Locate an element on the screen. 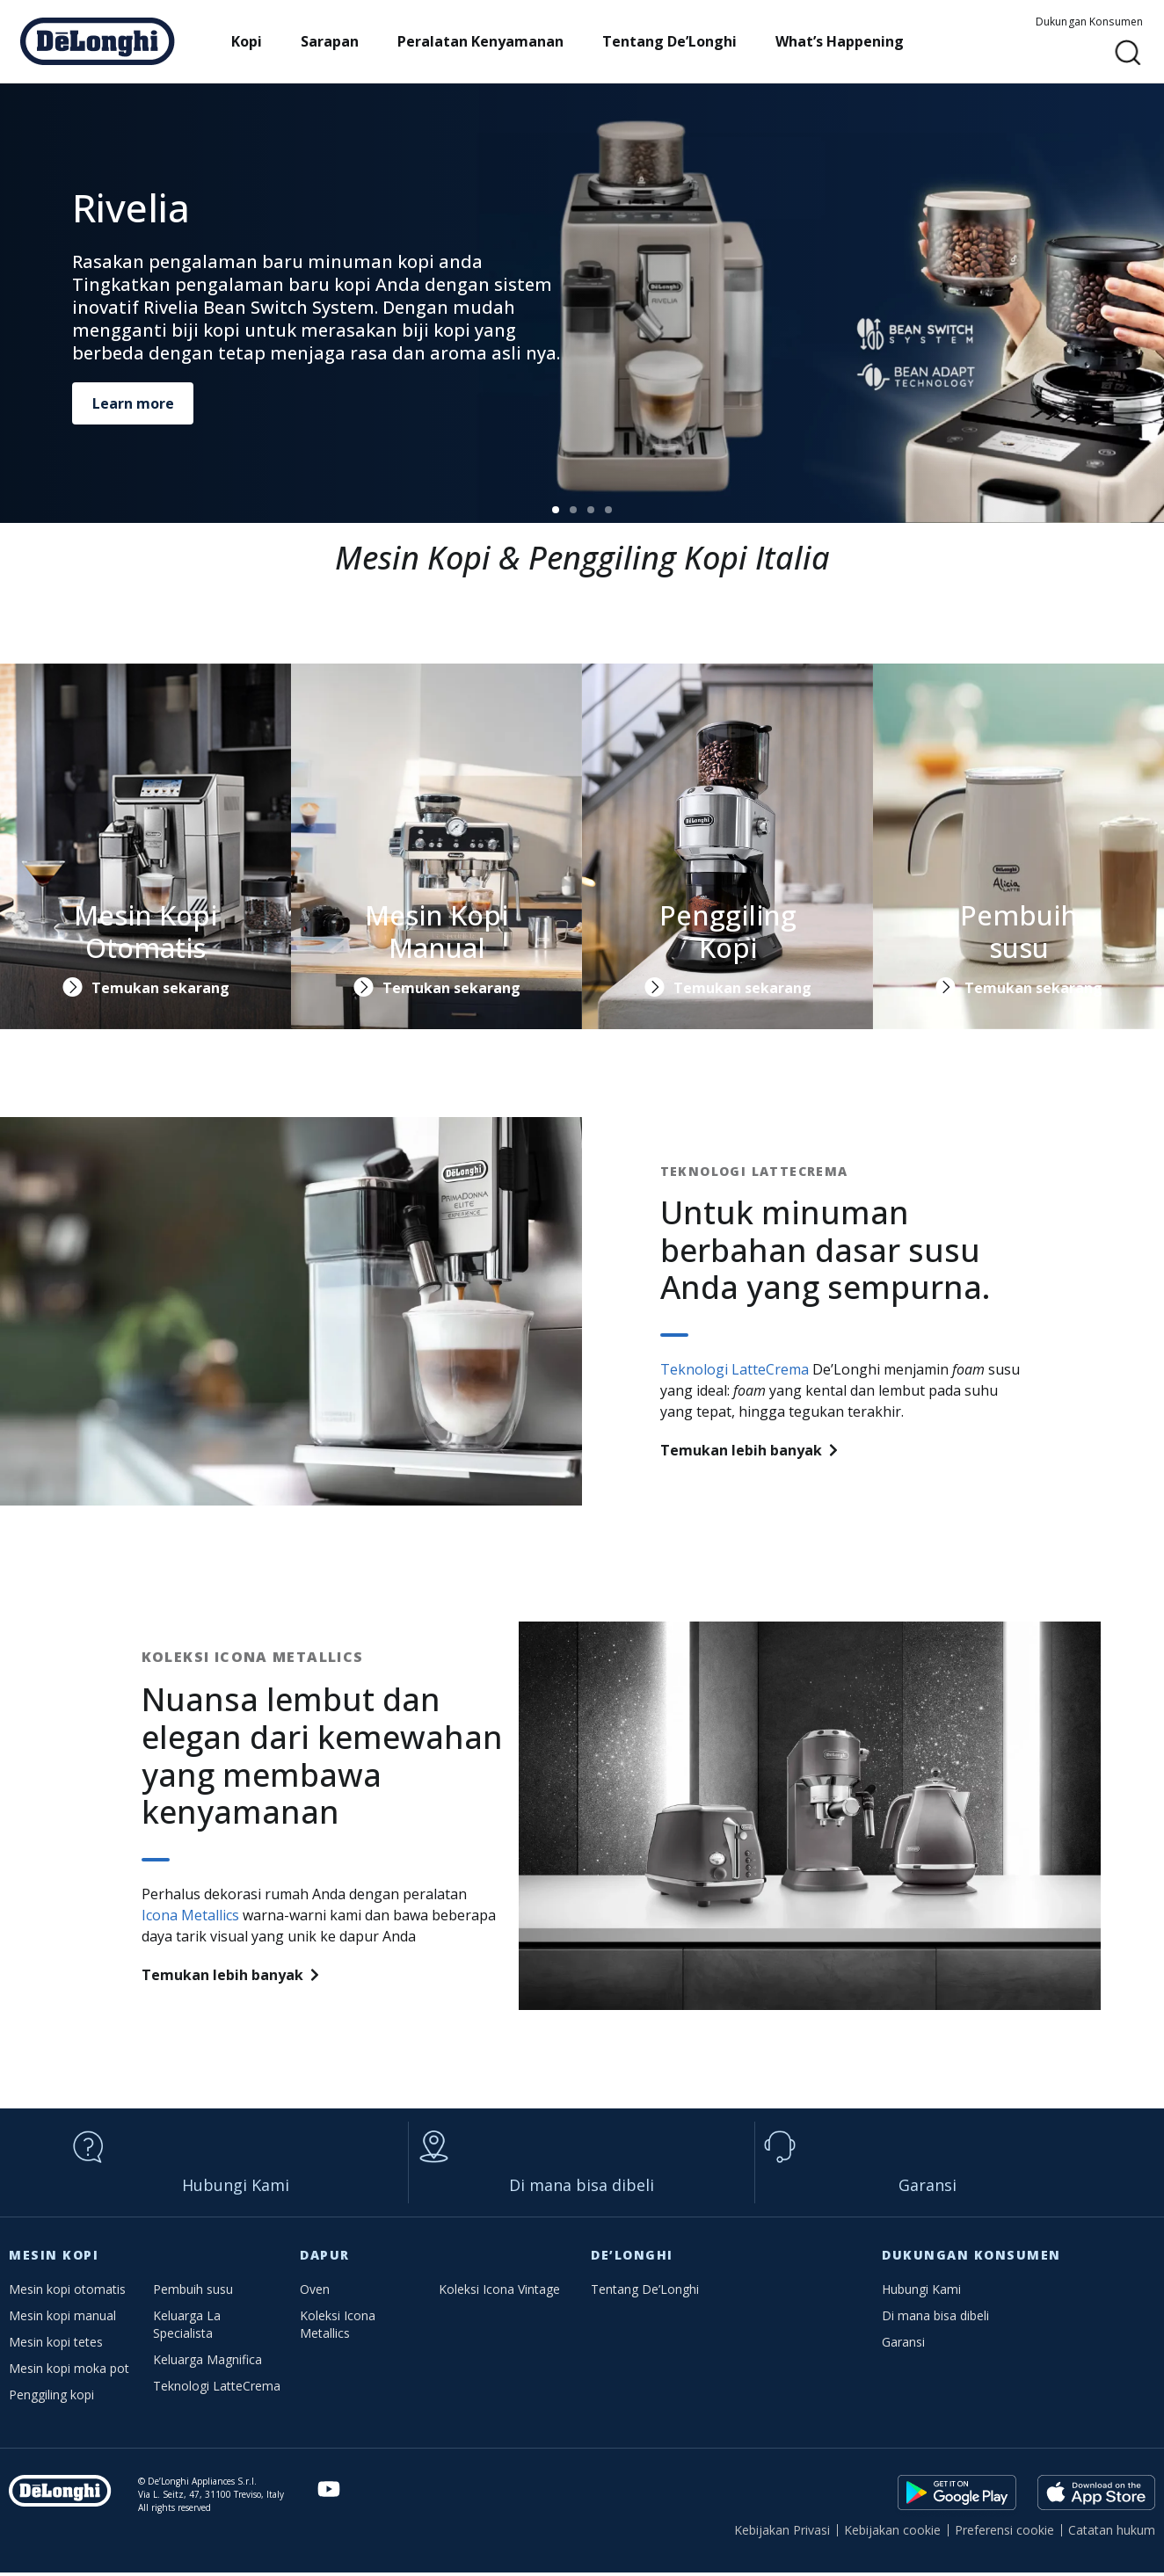 The image size is (1164, 2576). Icona Metallics is located at coordinates (190, 1915).